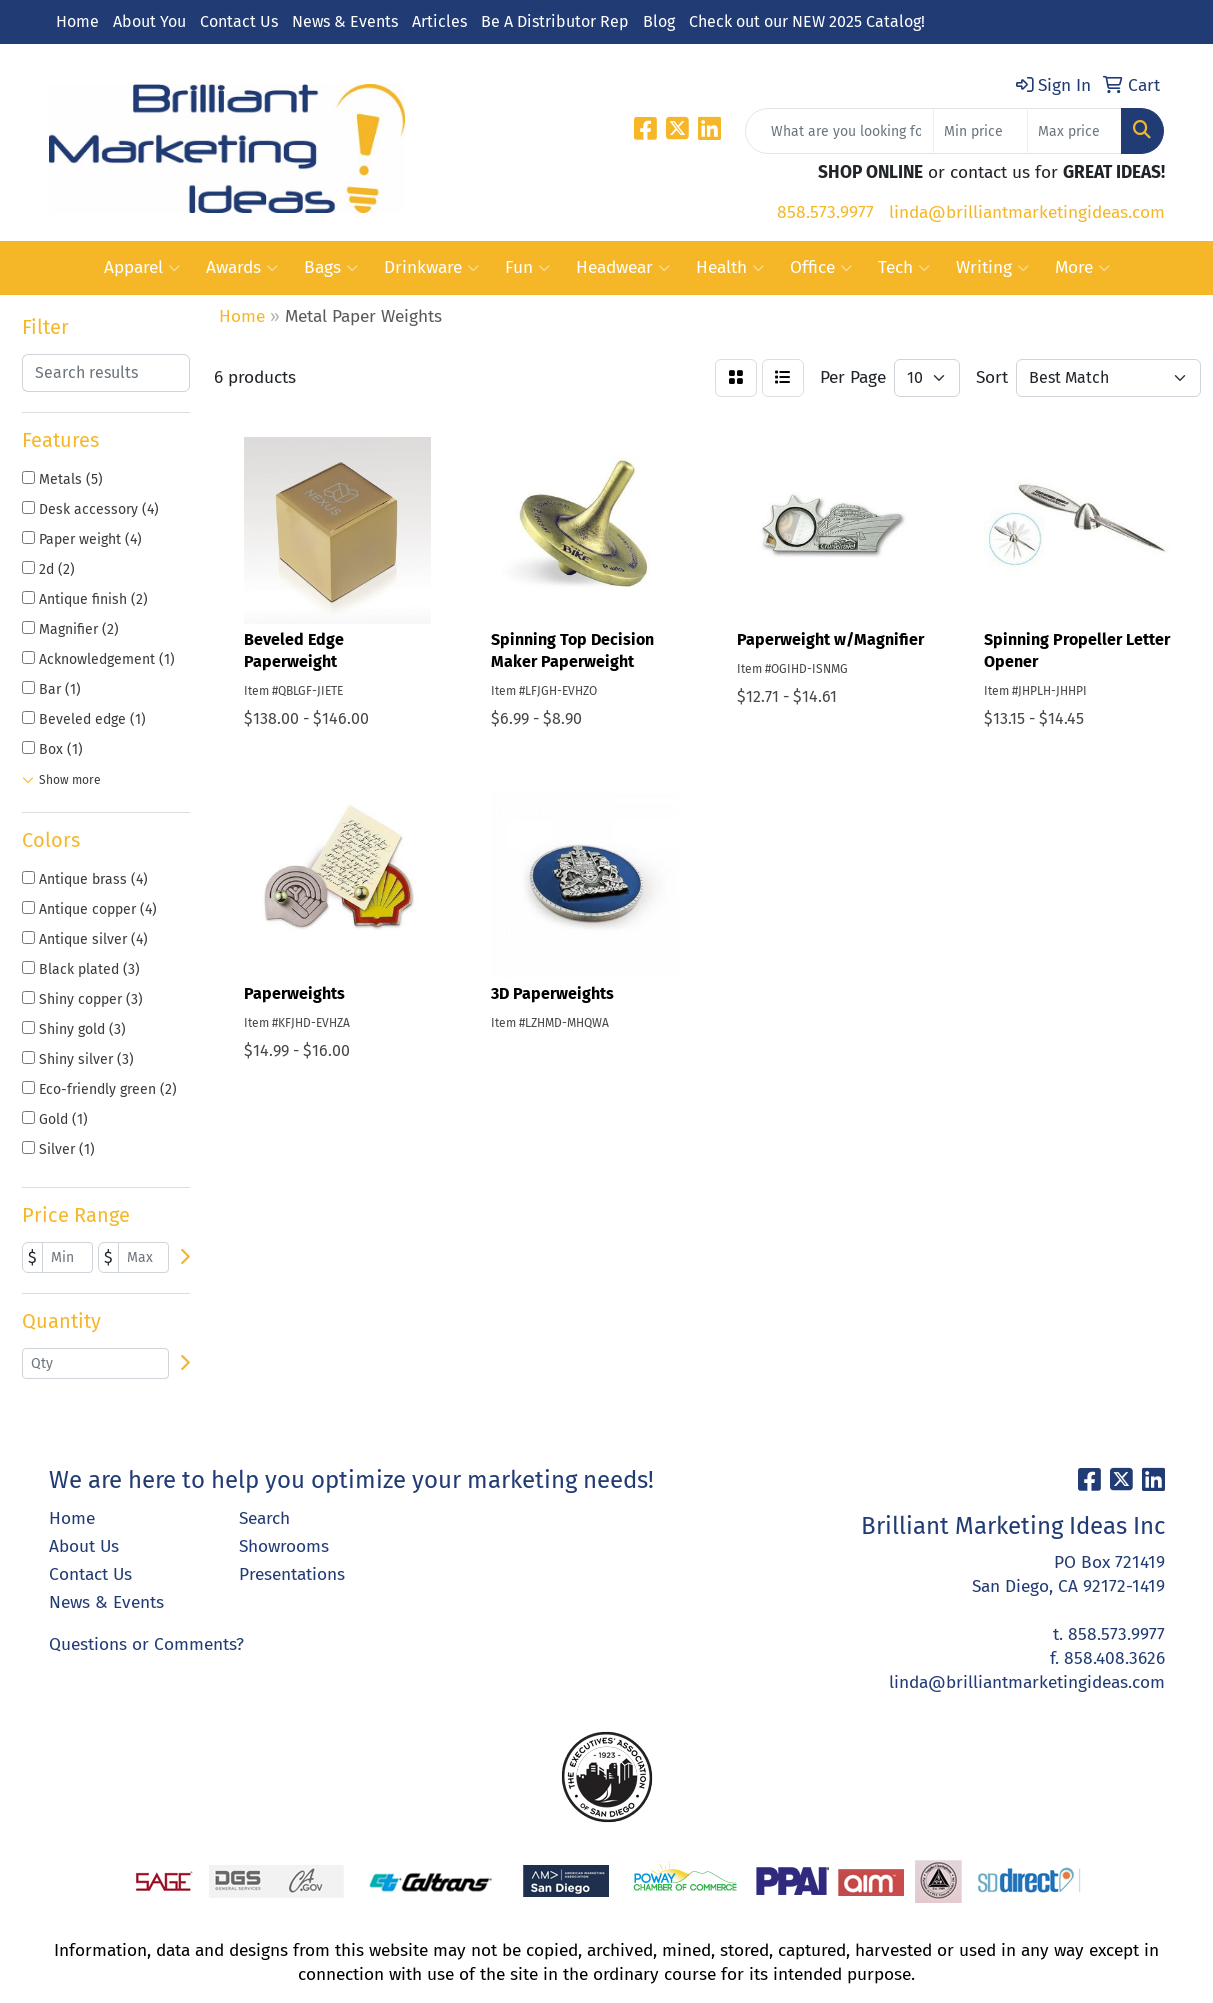 This screenshot has width=1213, height=2003. What do you see at coordinates (142, 268) in the screenshot?
I see `Apparel` at bounding box center [142, 268].